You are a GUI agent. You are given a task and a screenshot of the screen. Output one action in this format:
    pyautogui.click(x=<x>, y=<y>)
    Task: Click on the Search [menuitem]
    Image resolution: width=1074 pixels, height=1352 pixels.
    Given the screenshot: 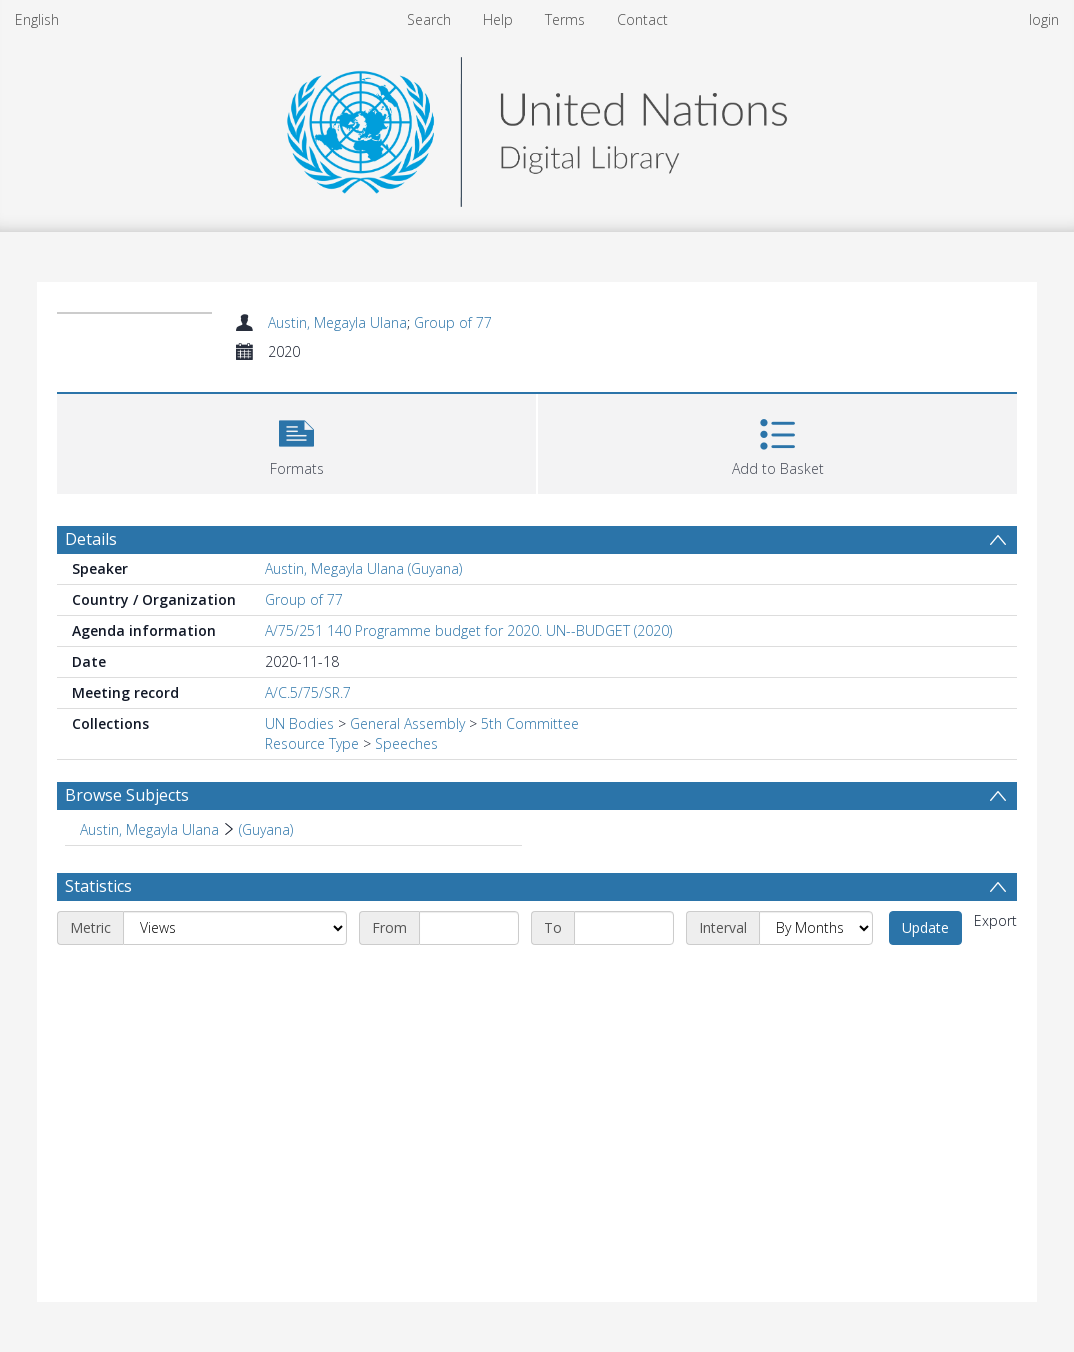 What is the action you would take?
    pyautogui.click(x=429, y=19)
    